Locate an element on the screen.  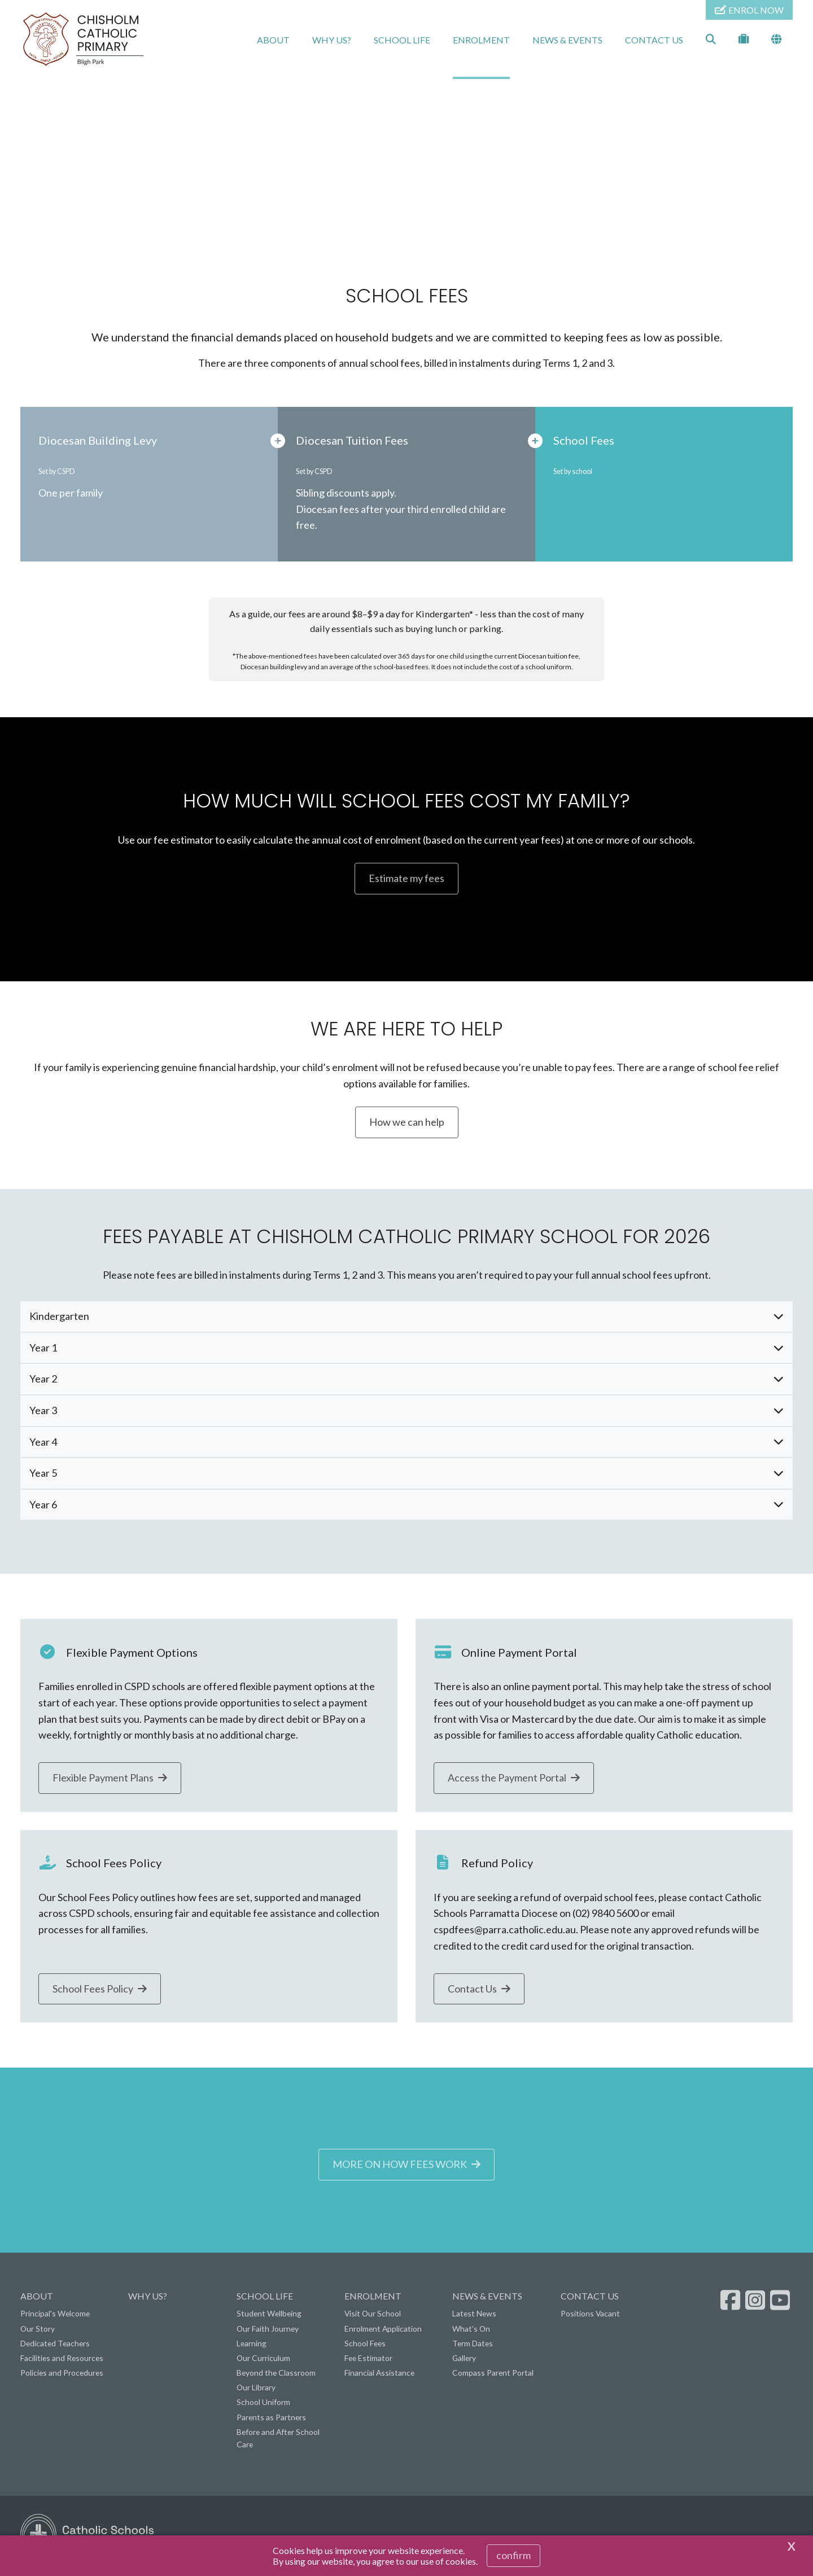
Visit Our School is located at coordinates (372, 2316).